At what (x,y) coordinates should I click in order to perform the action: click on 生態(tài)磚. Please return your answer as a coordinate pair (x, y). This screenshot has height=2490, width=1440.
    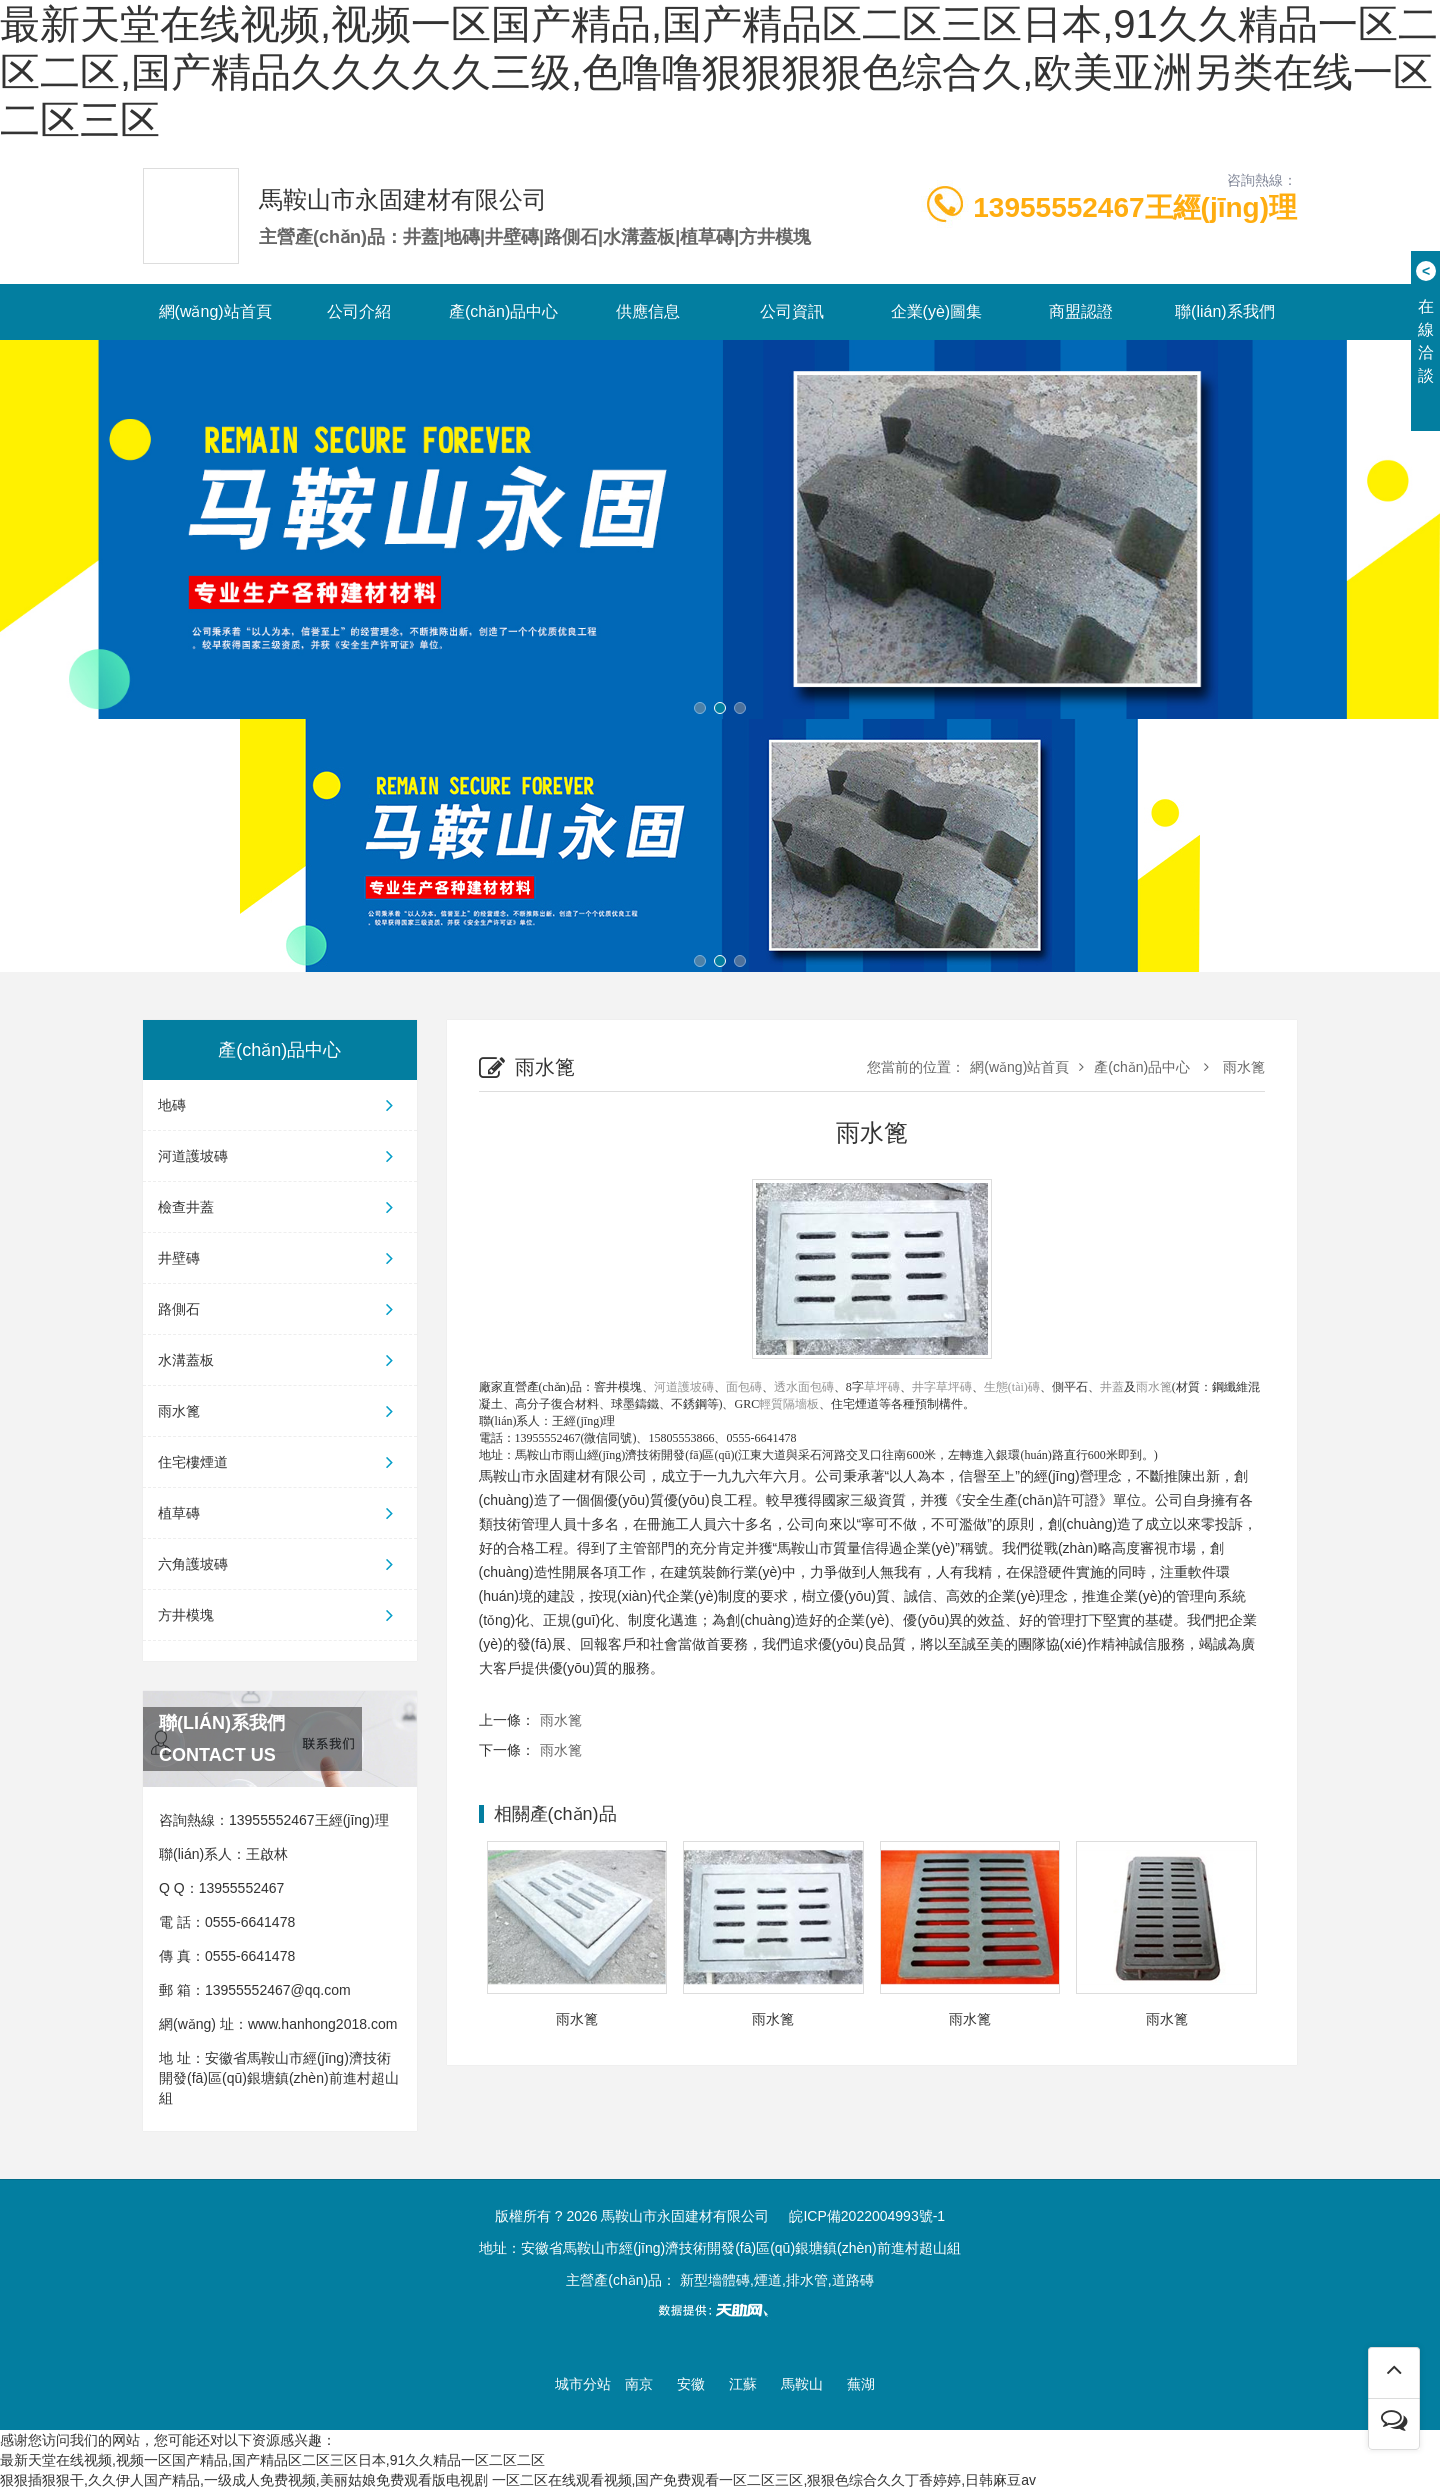
    Looking at the image, I should click on (1012, 1387).